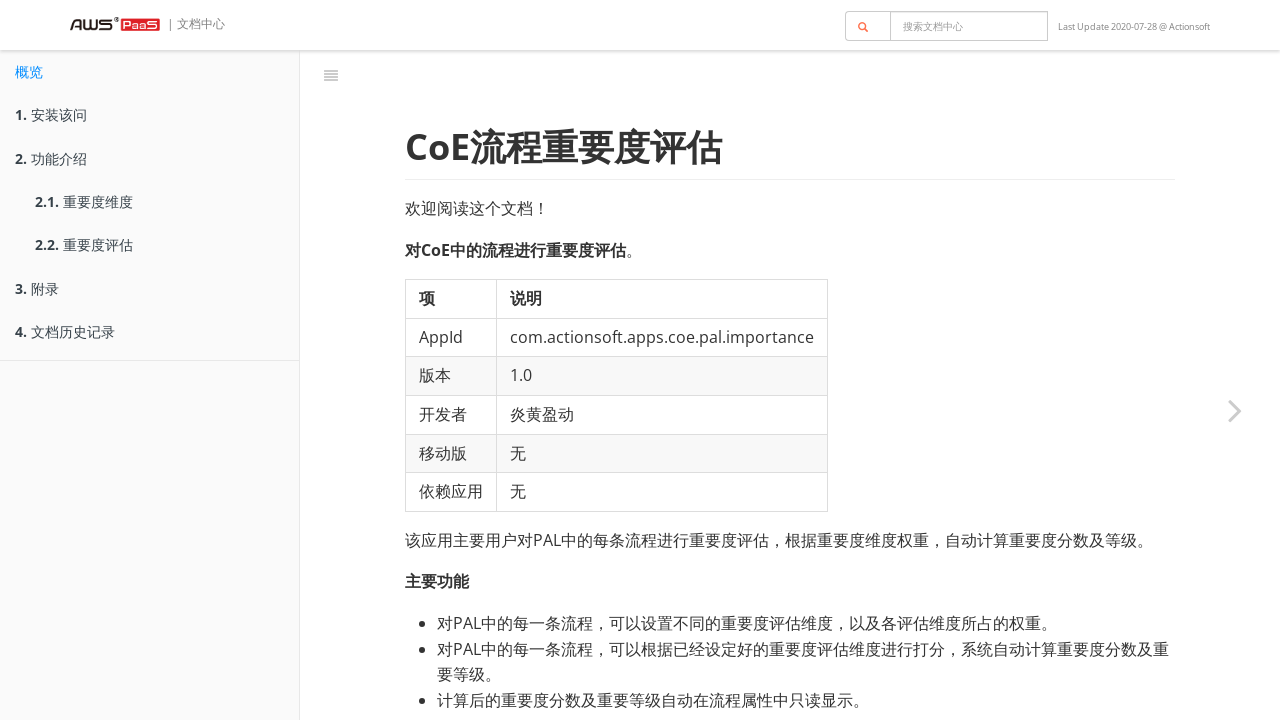 This screenshot has width=1280, height=720. What do you see at coordinates (37, 288) in the screenshot?
I see `附录` at bounding box center [37, 288].